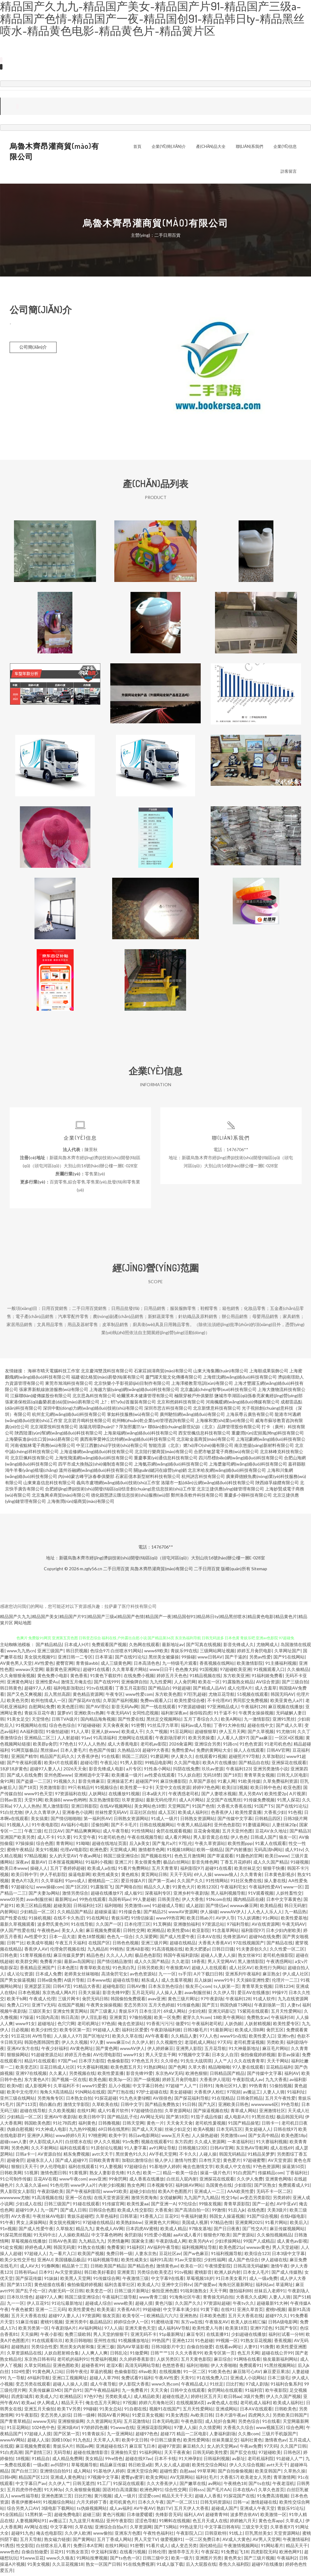 Image resolution: width=311 pixels, height=2576 pixels. I want to click on 日本女人毛片, so click(256, 2274).